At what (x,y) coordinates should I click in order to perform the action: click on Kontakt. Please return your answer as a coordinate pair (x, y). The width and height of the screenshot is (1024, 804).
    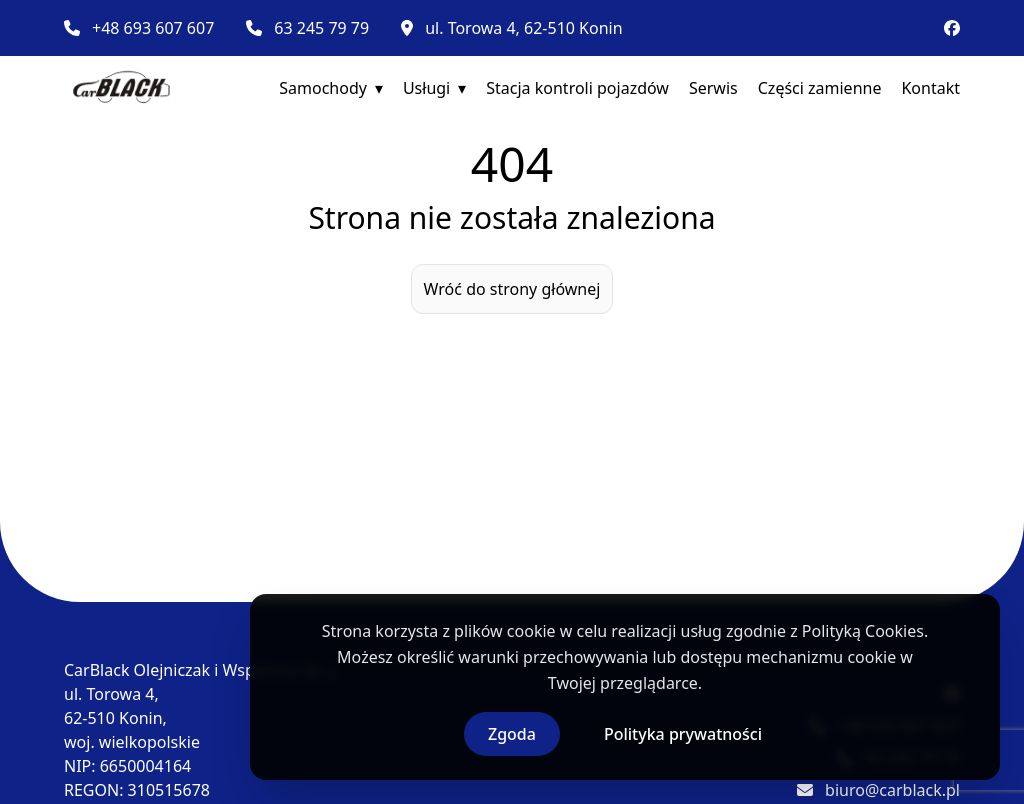
    Looking at the image, I should click on (930, 88).